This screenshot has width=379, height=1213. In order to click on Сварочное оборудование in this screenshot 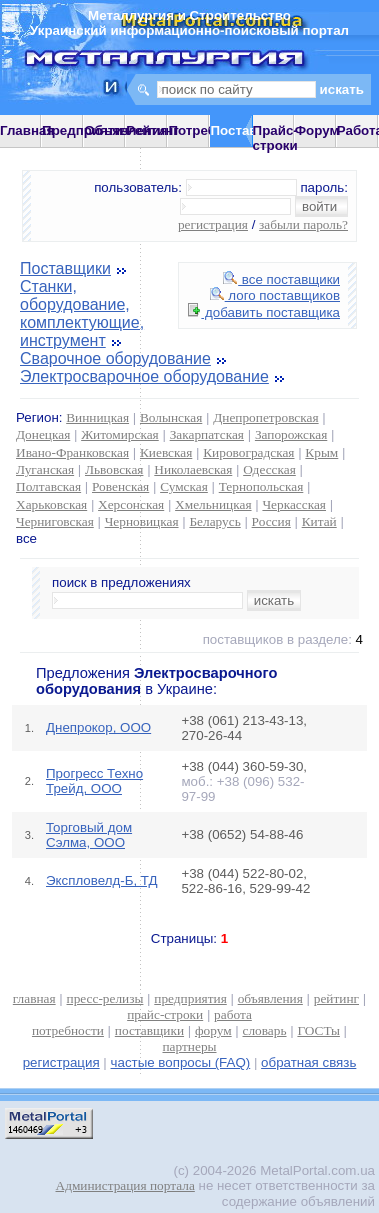, I will do `click(115, 358)`.